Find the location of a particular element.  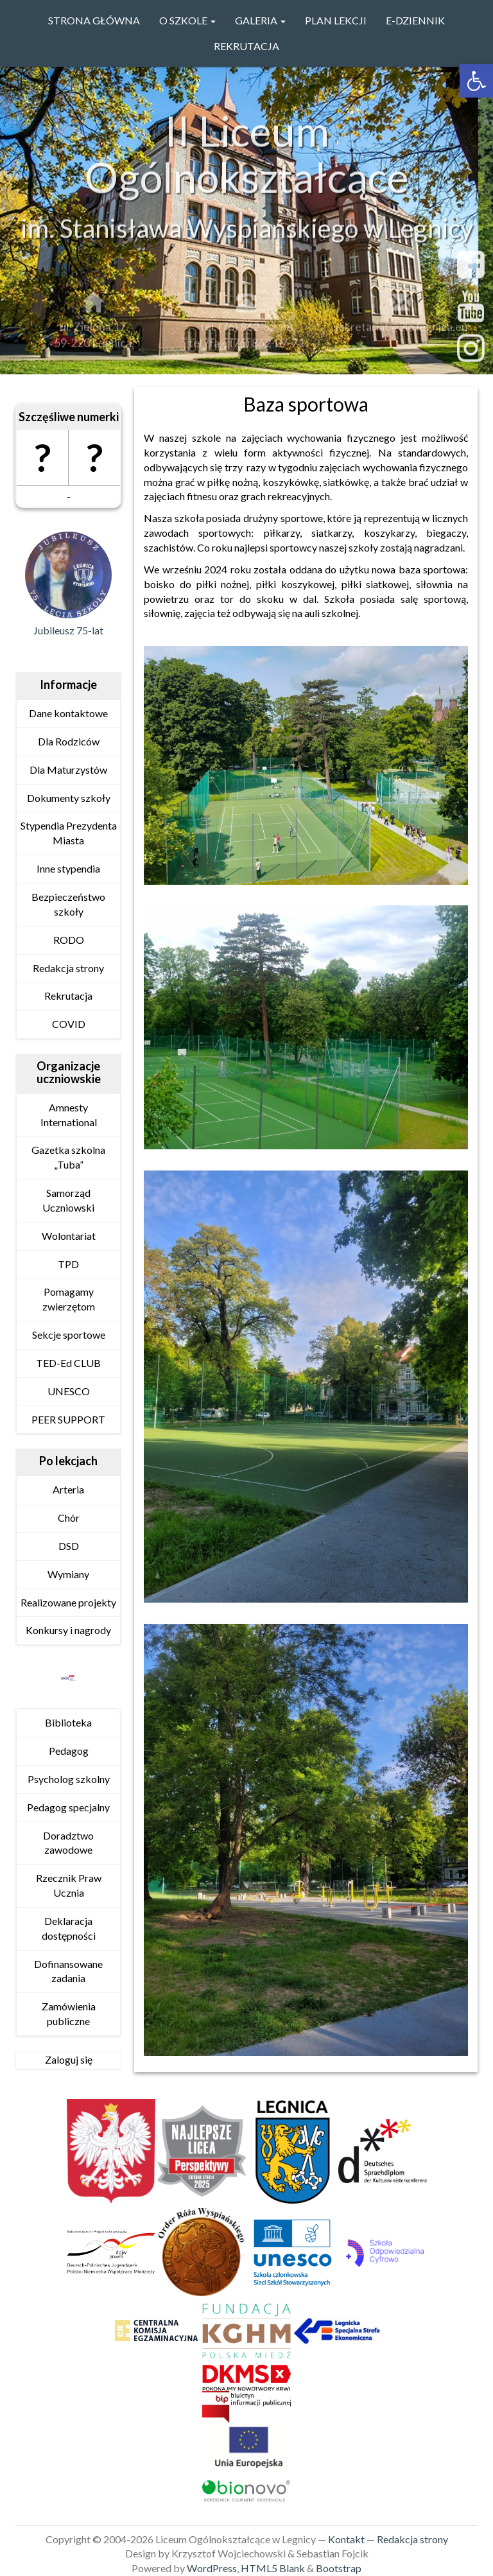

Bezpieczeństwo szkoły [link] is located at coordinates (68, 904).